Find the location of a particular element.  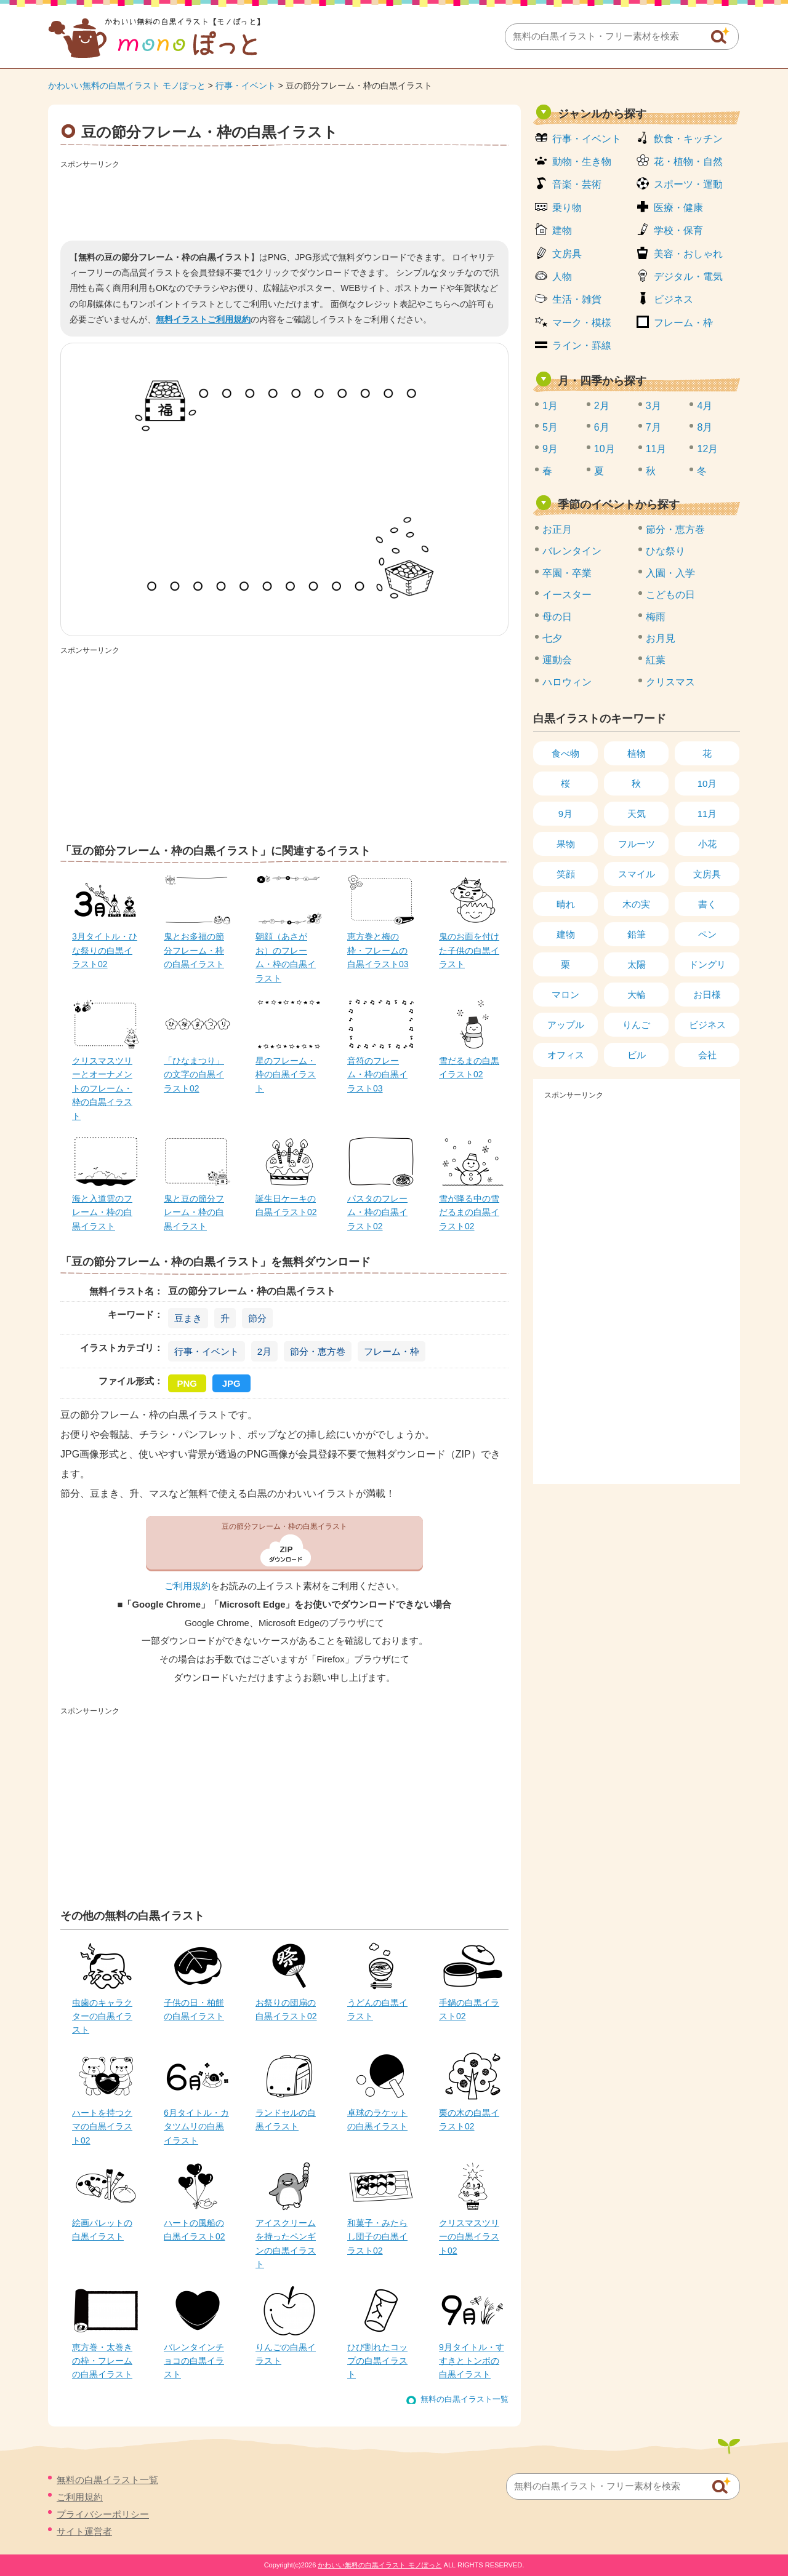

音符のフレーム・枠の白黒イラスト03 is located at coordinates (377, 1074).